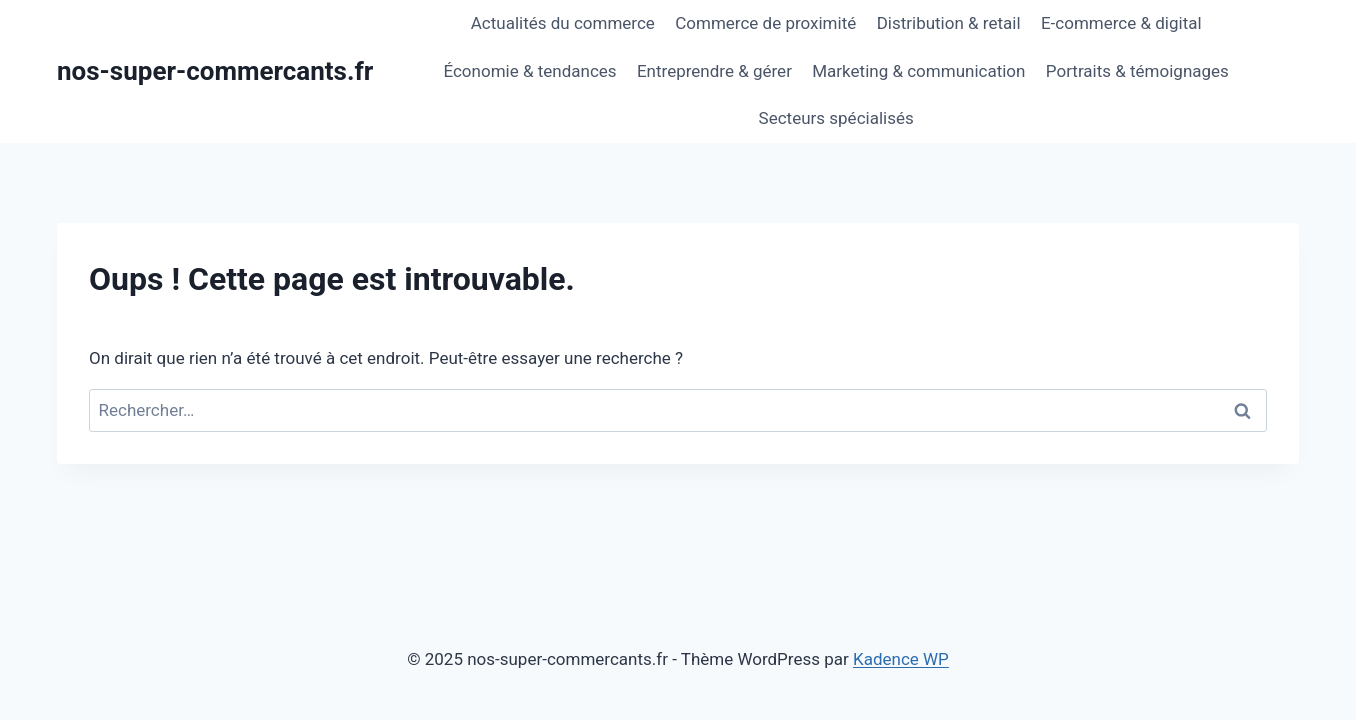  Describe the element at coordinates (918, 71) in the screenshot. I see `Marketing & communication` at that location.